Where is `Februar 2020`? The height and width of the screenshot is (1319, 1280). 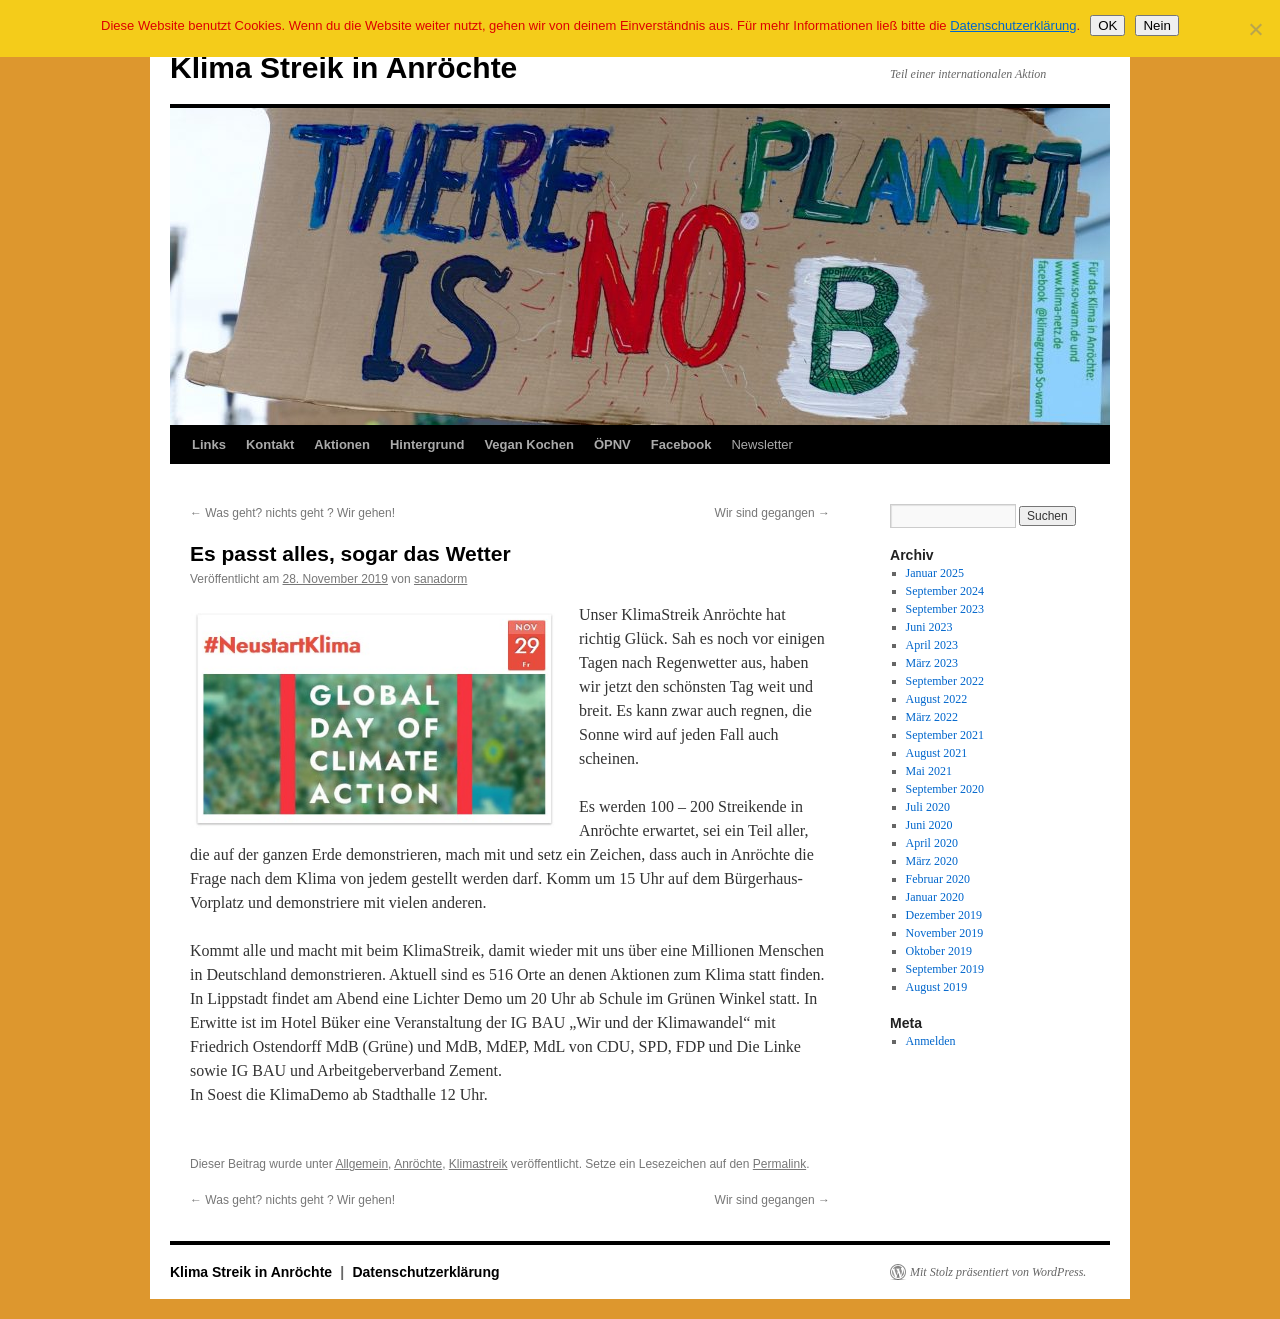
Februar 2020 is located at coordinates (938, 879).